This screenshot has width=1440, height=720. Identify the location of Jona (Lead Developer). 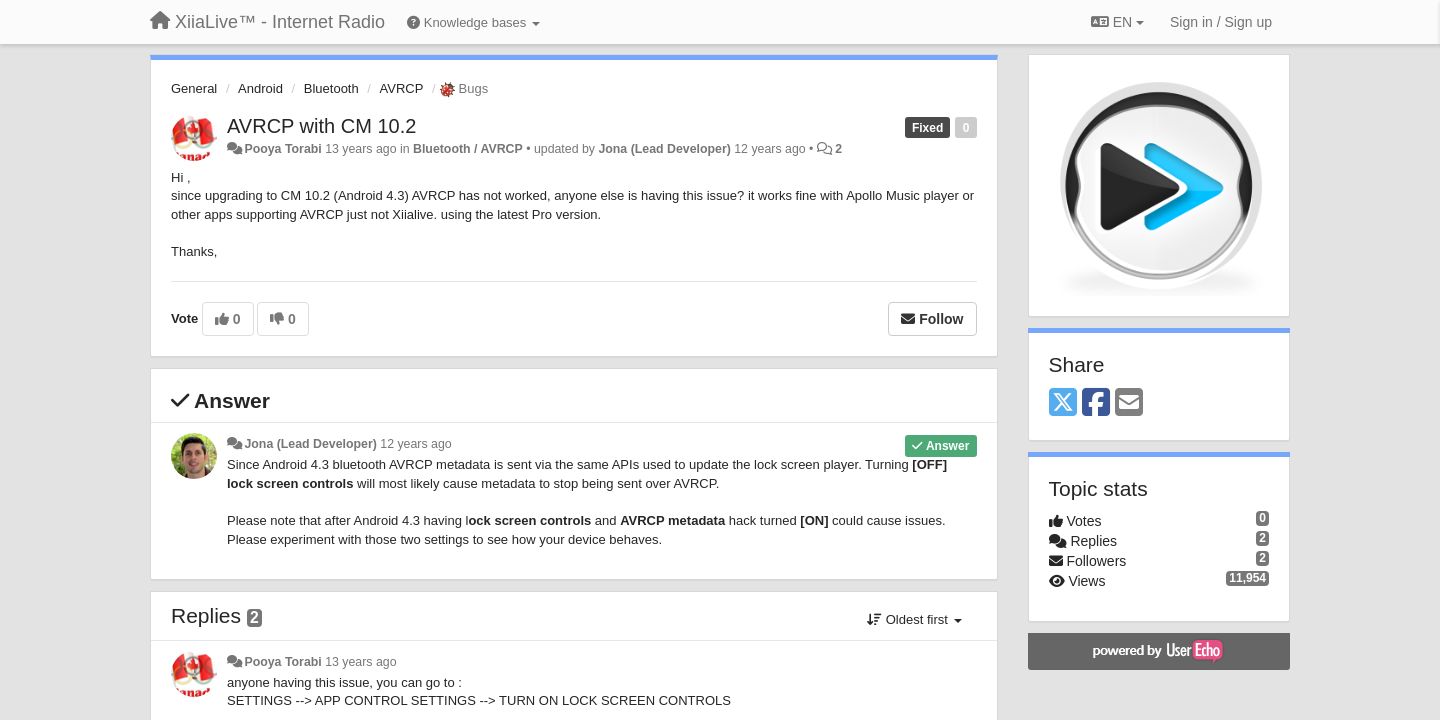
(664, 149).